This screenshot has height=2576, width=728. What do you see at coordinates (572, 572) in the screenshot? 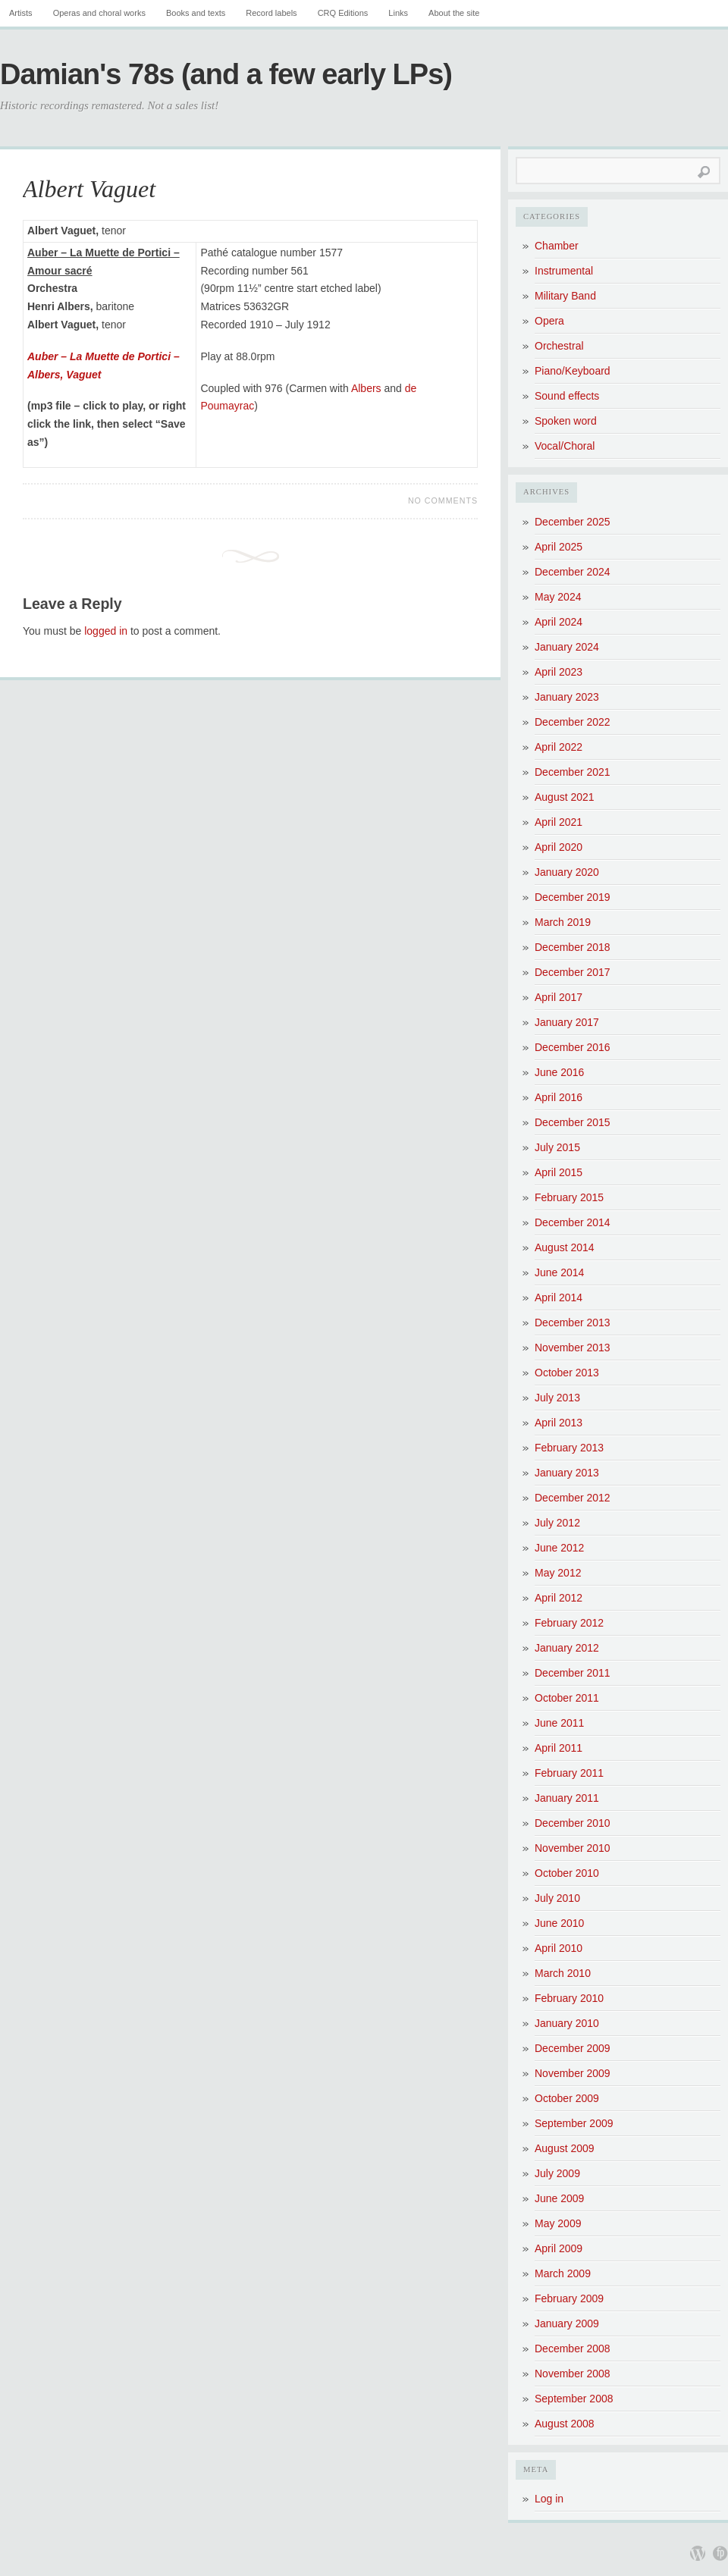
I see `December 2024` at bounding box center [572, 572].